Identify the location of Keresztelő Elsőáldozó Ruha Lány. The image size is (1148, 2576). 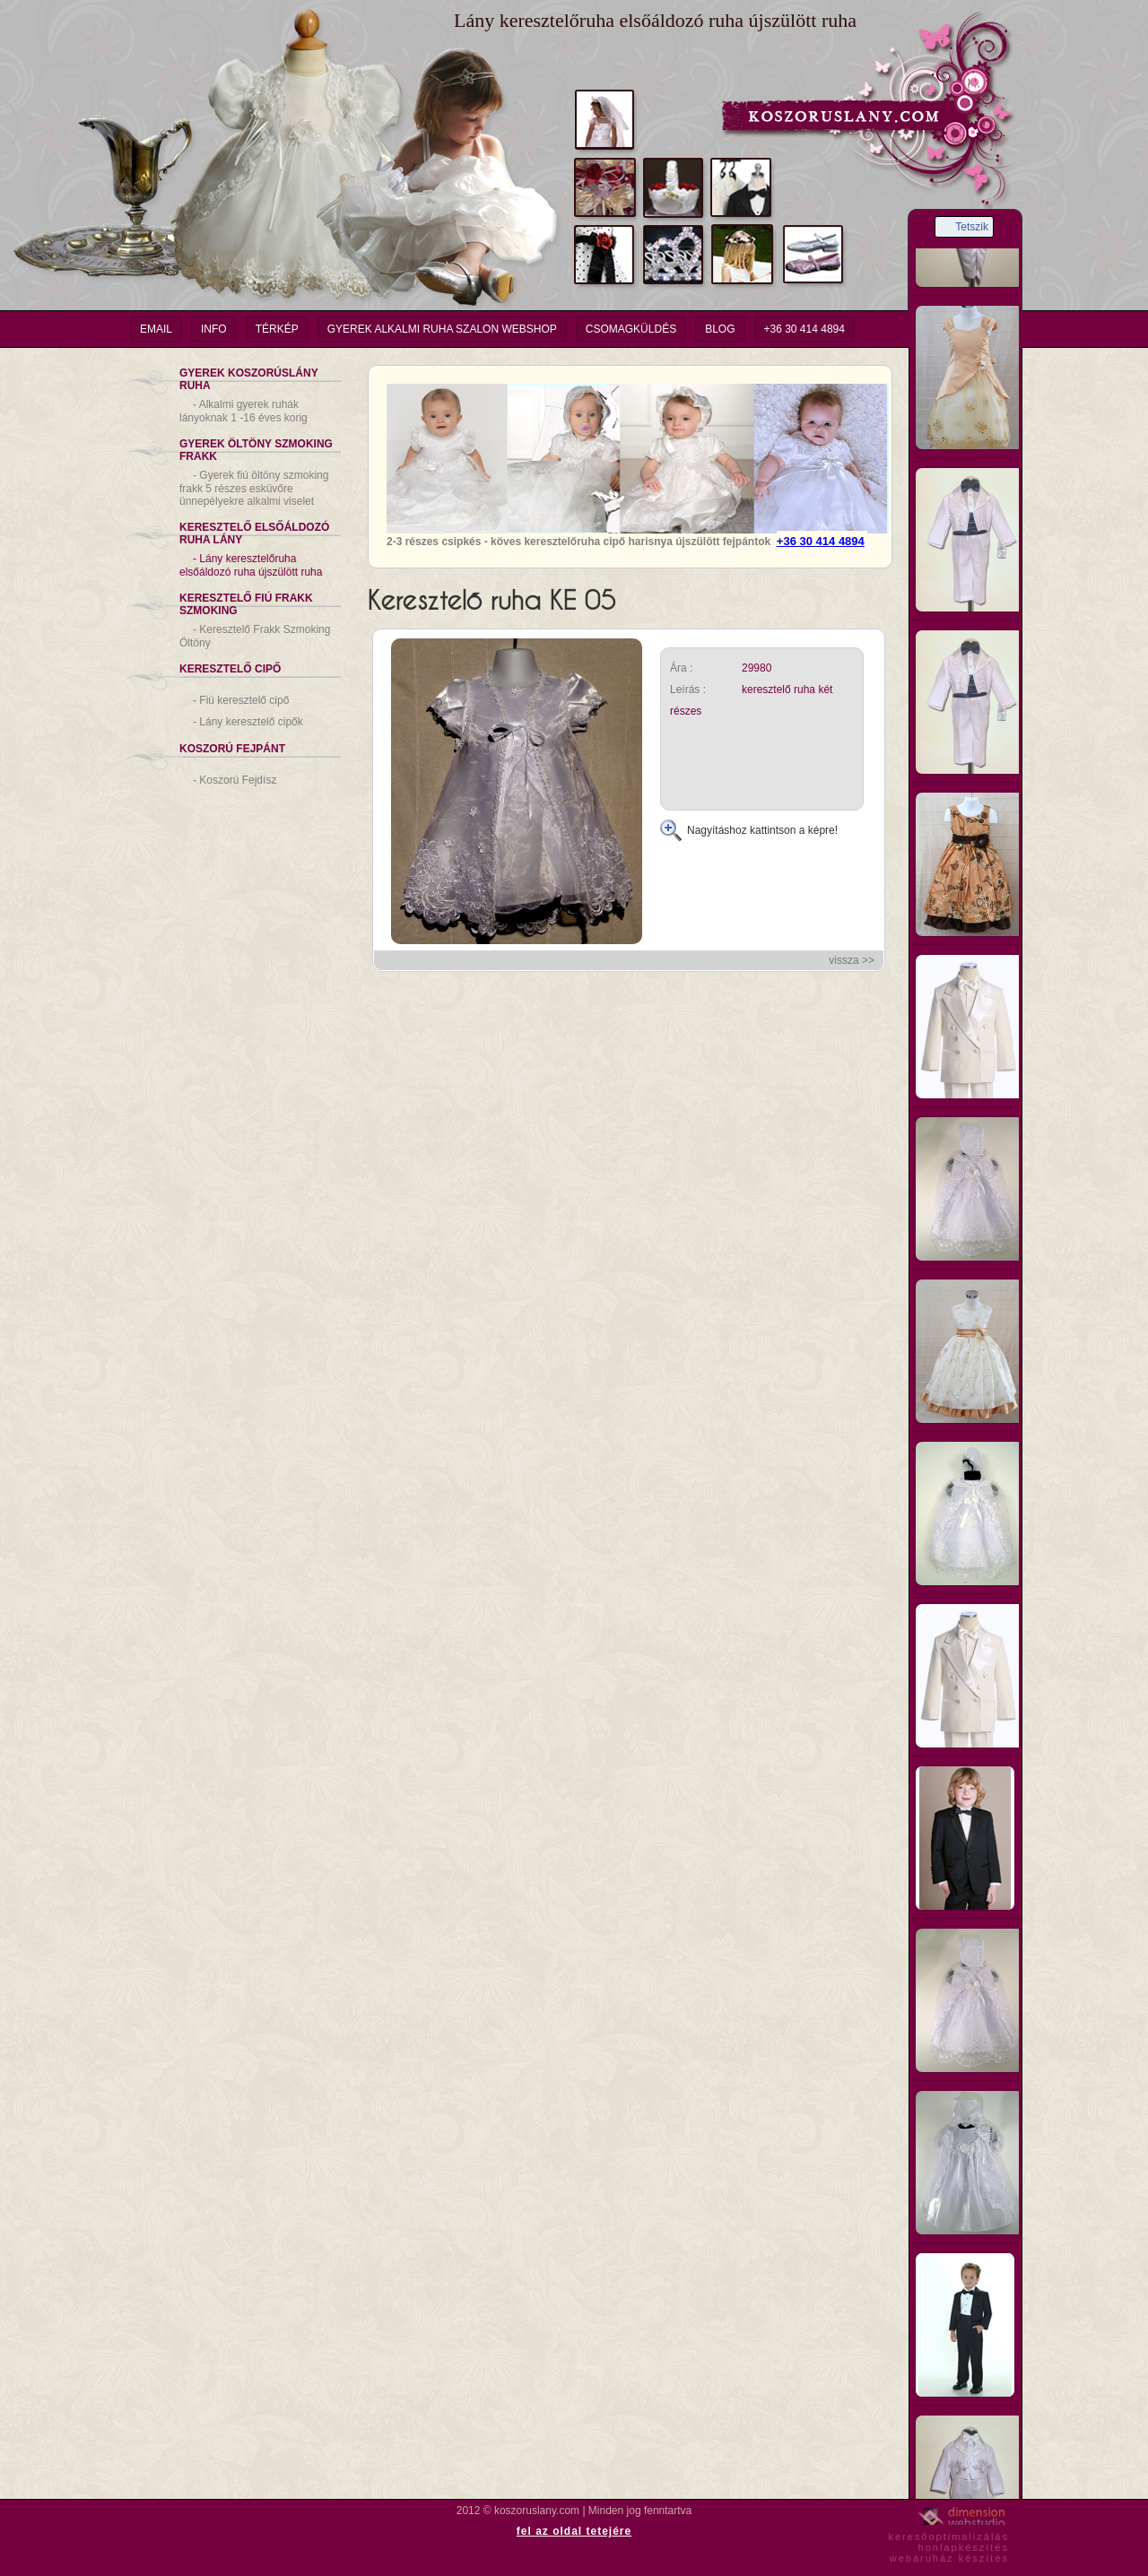
(254, 533).